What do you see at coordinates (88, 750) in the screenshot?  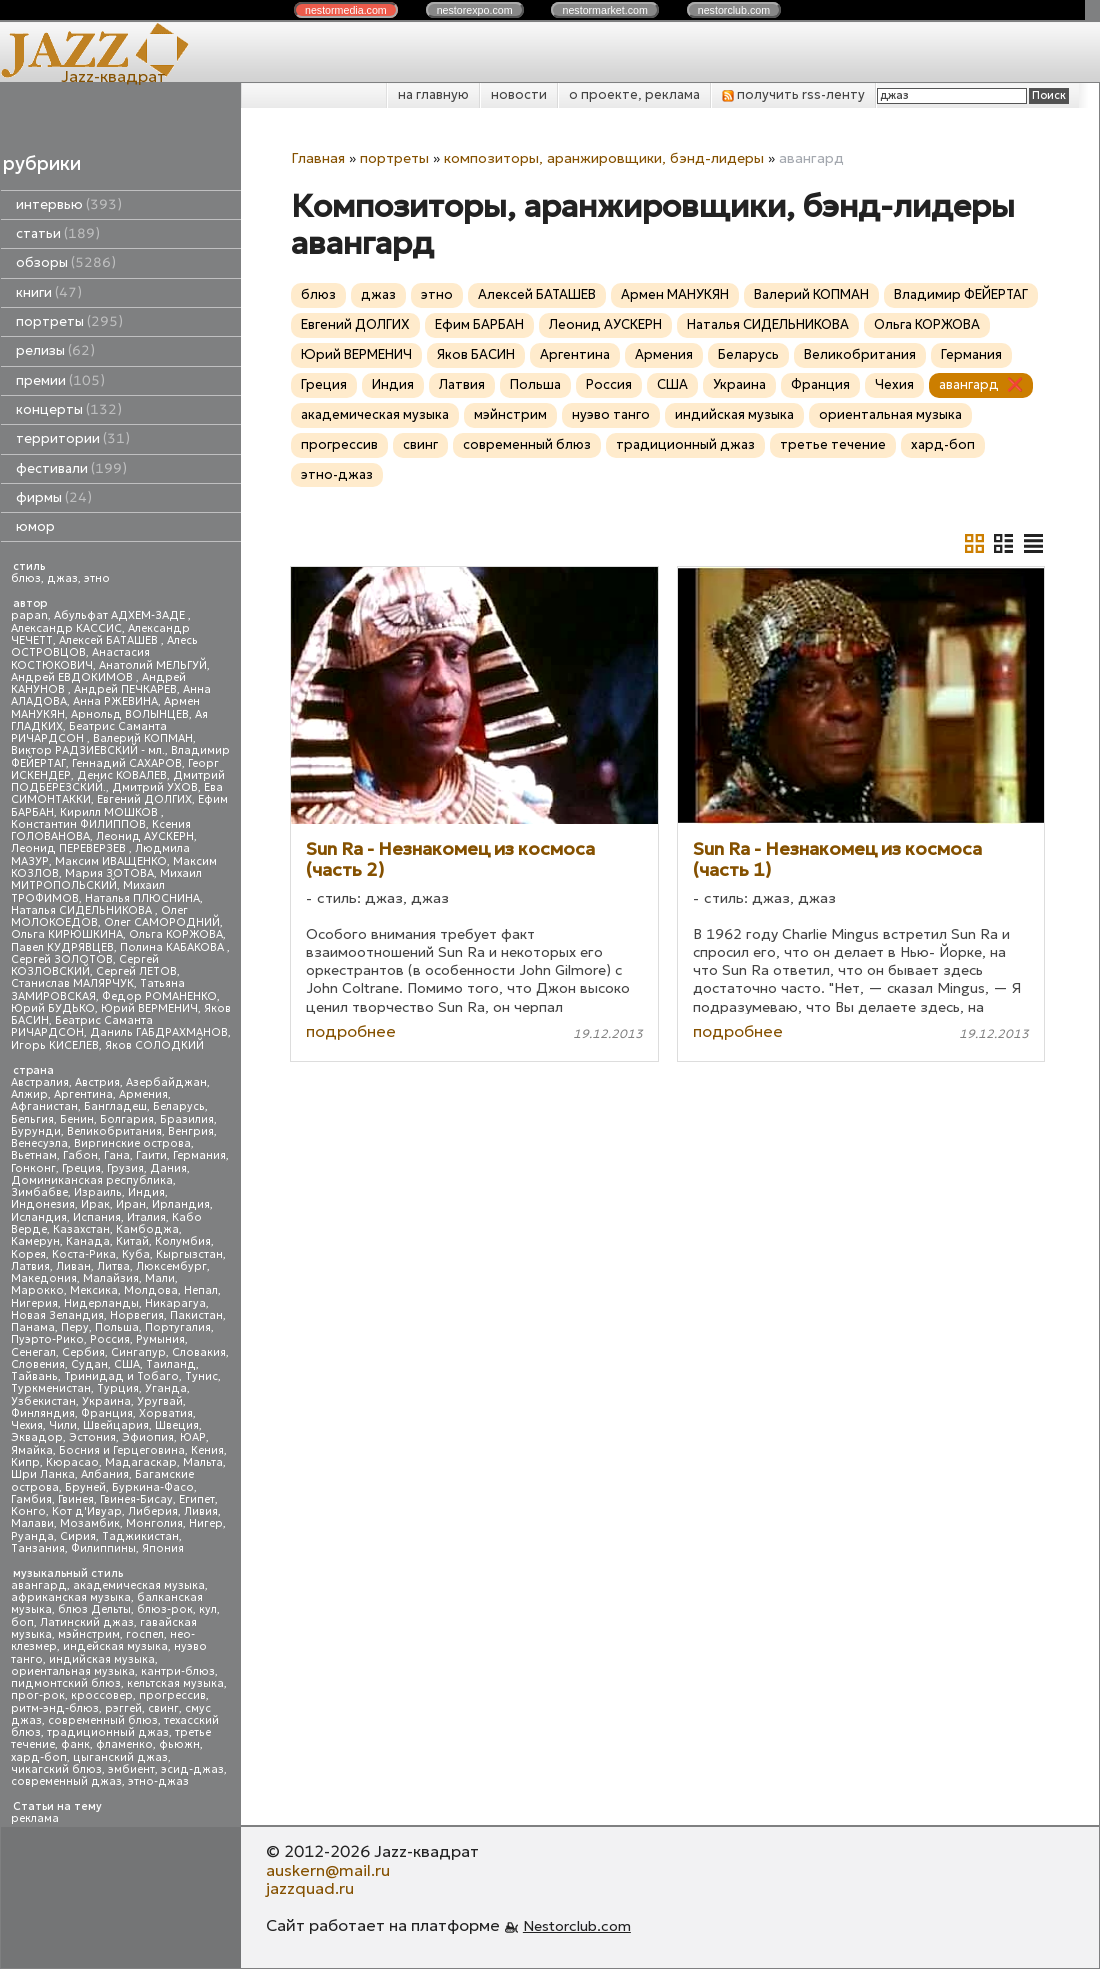 I see `Виктор РАДЗИЕВСКИЙ - мл.` at bounding box center [88, 750].